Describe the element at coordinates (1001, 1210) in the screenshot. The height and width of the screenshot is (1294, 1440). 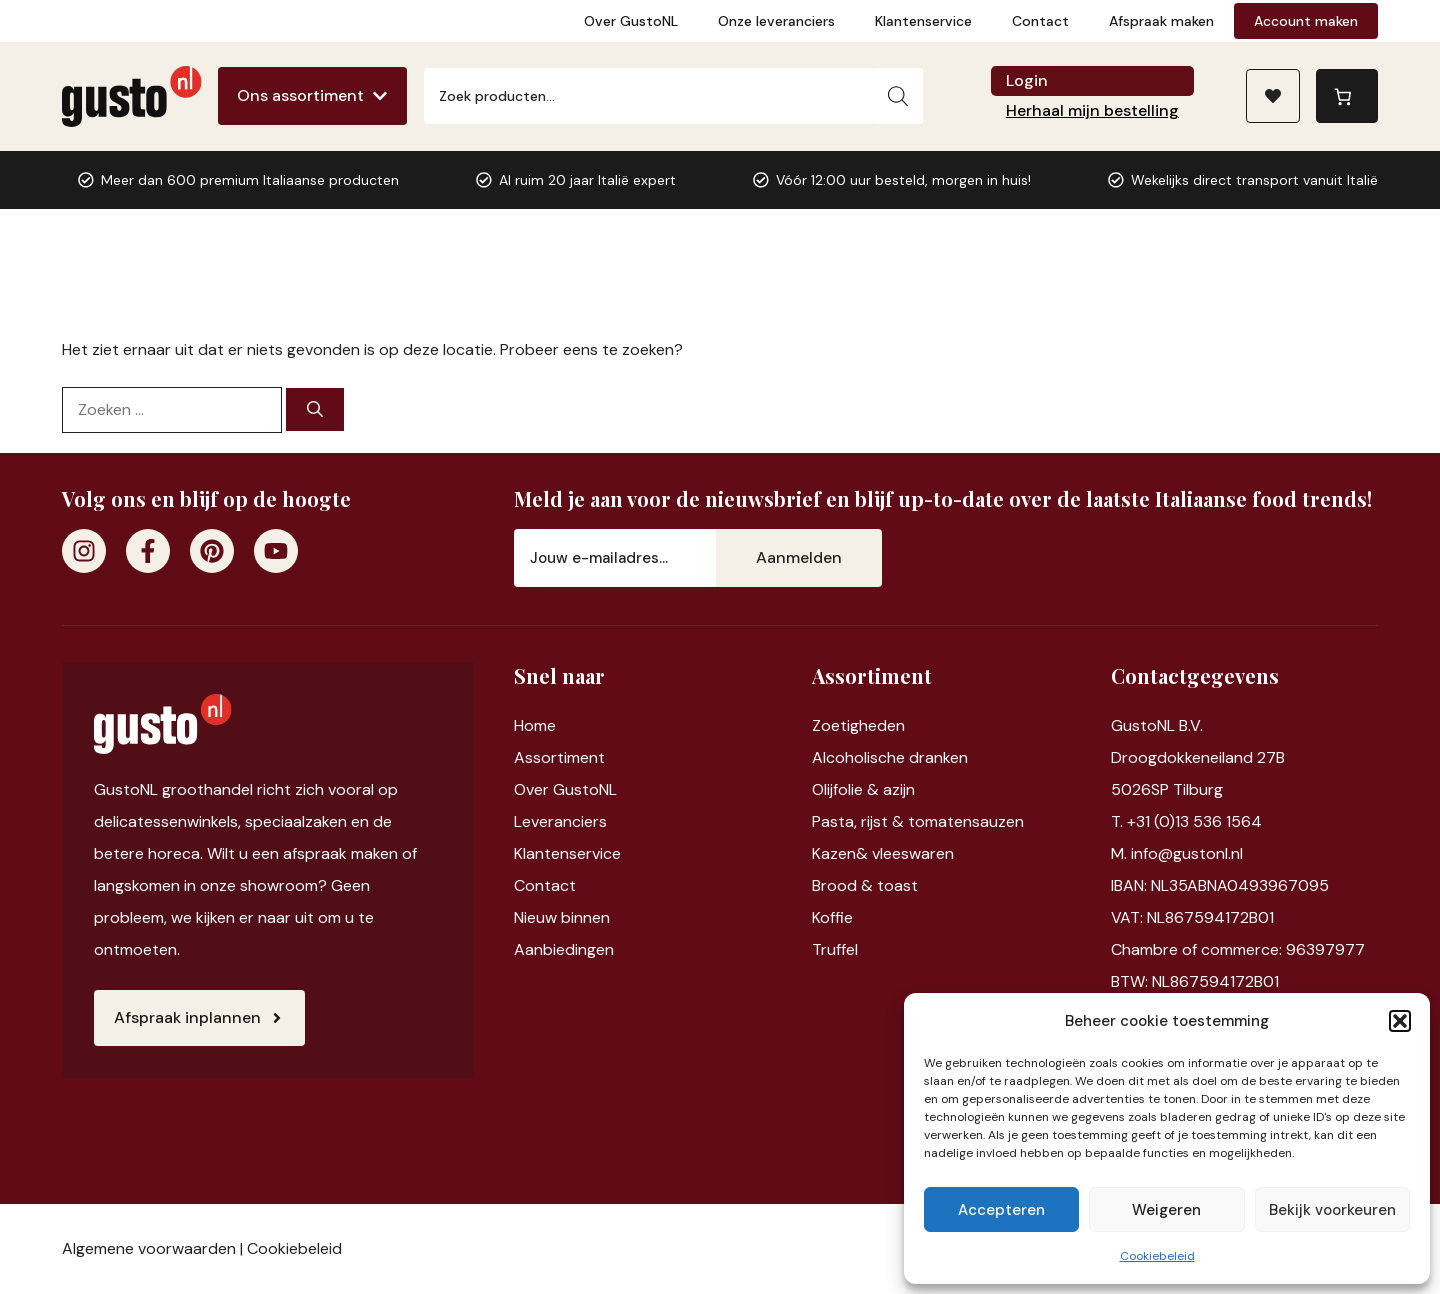
I see `Accepteren` at that location.